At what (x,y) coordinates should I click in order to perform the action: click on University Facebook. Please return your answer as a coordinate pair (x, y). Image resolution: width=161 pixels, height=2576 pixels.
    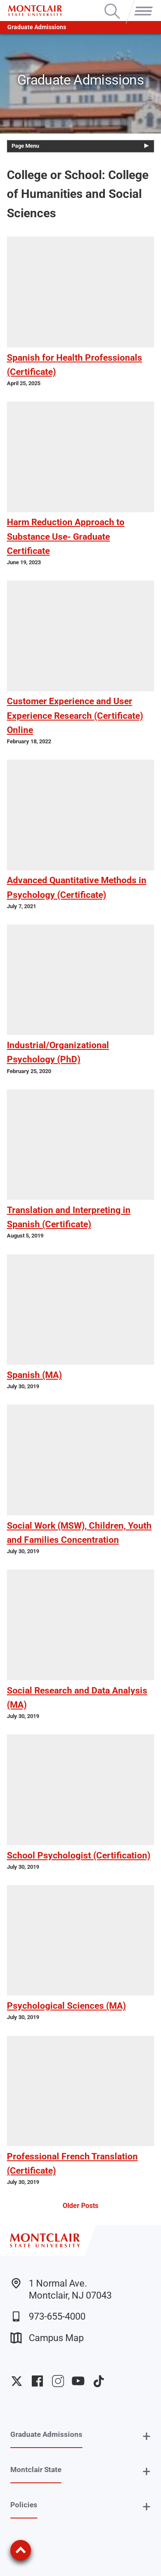
    Looking at the image, I should click on (37, 2381).